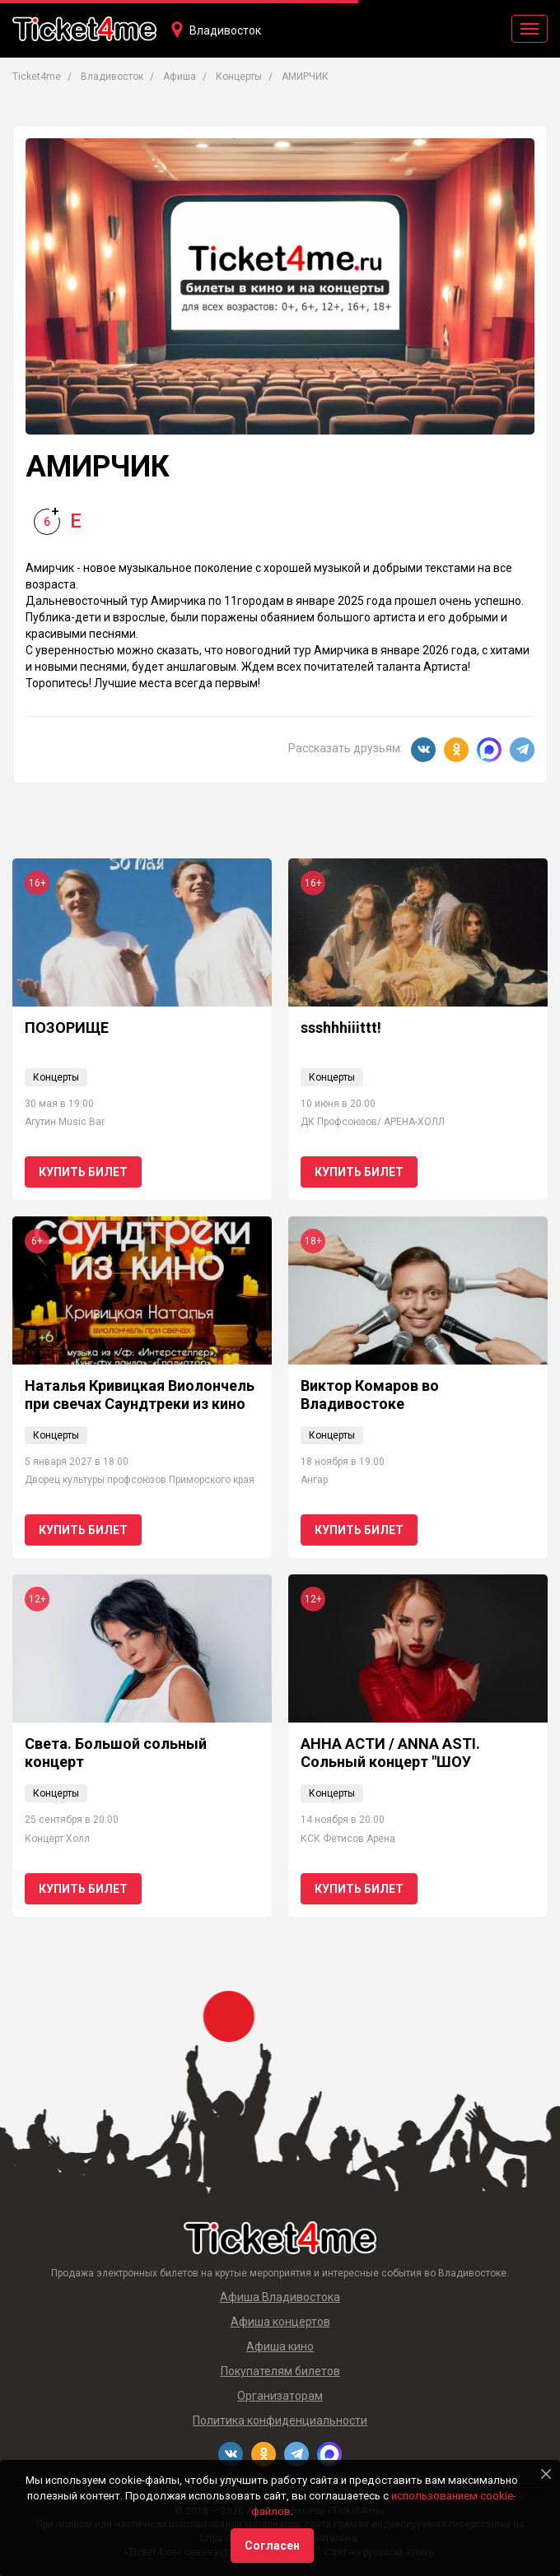 This screenshot has height=2576, width=560. What do you see at coordinates (341, 1027) in the screenshot?
I see `ssshhhiiittt!` at bounding box center [341, 1027].